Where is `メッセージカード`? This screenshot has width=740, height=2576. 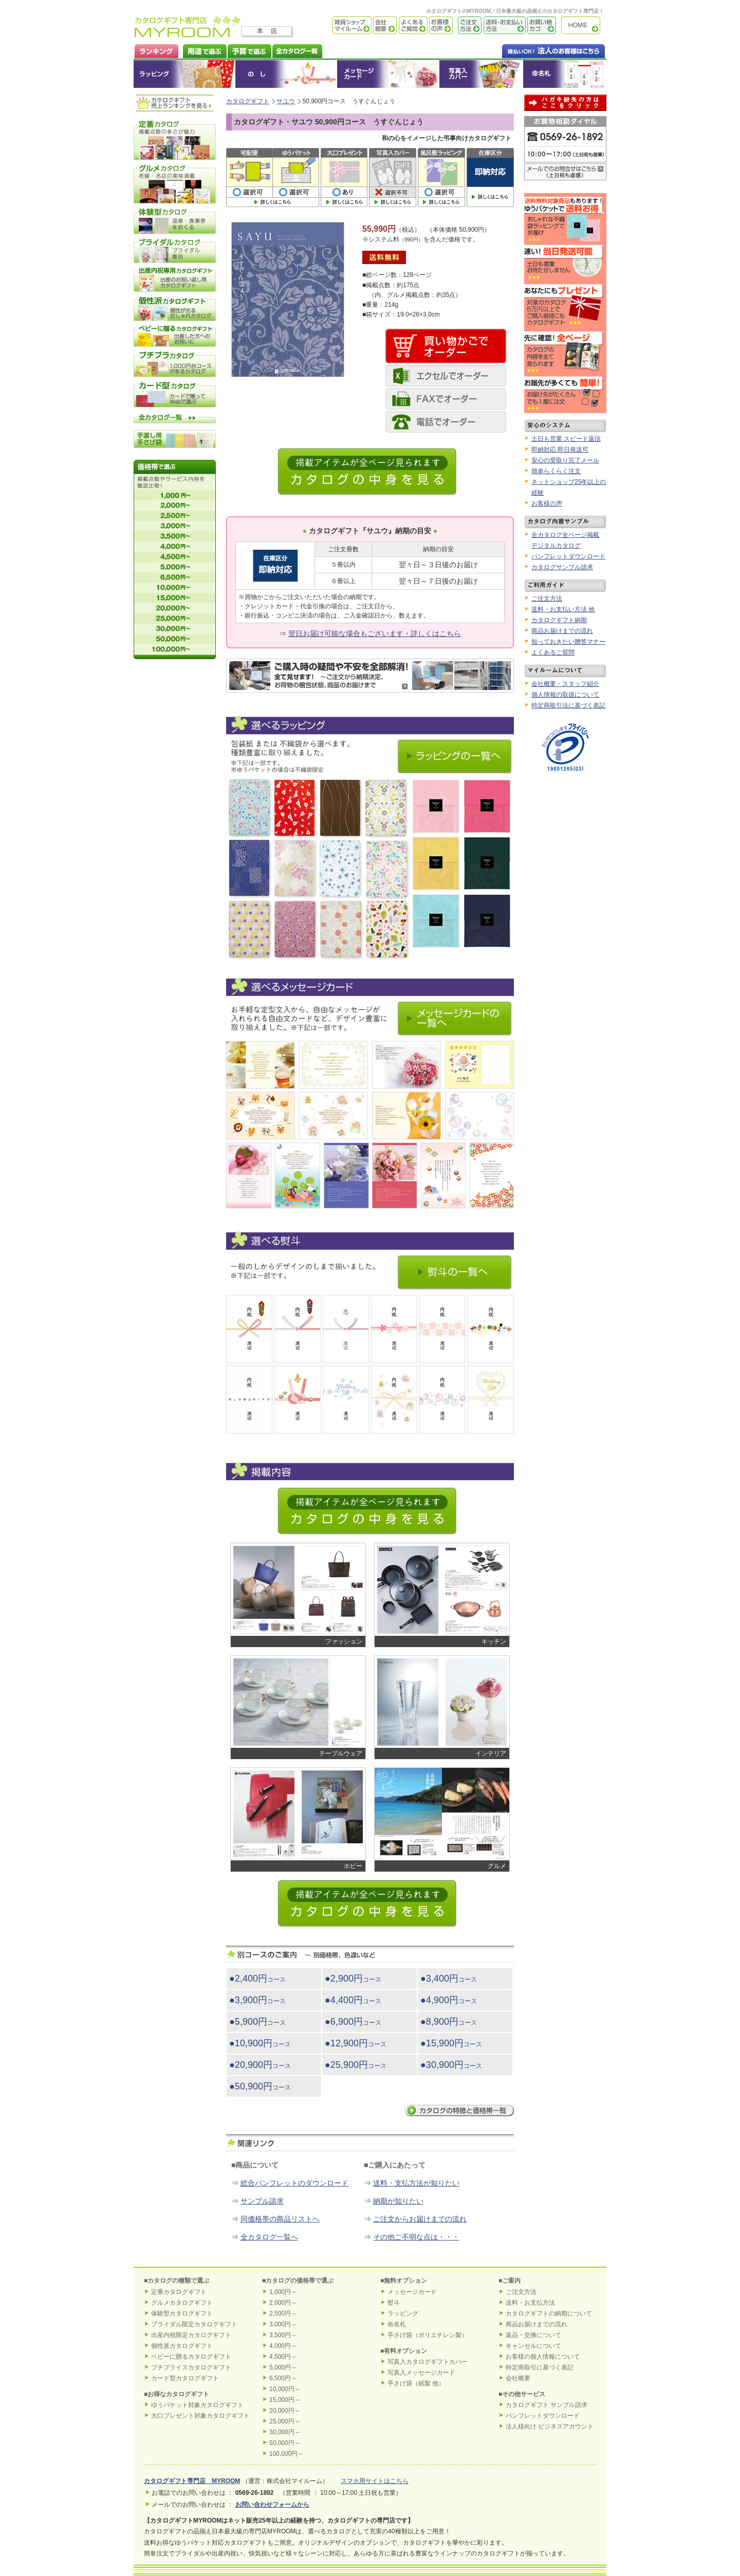 メッセージカード is located at coordinates (388, 74).